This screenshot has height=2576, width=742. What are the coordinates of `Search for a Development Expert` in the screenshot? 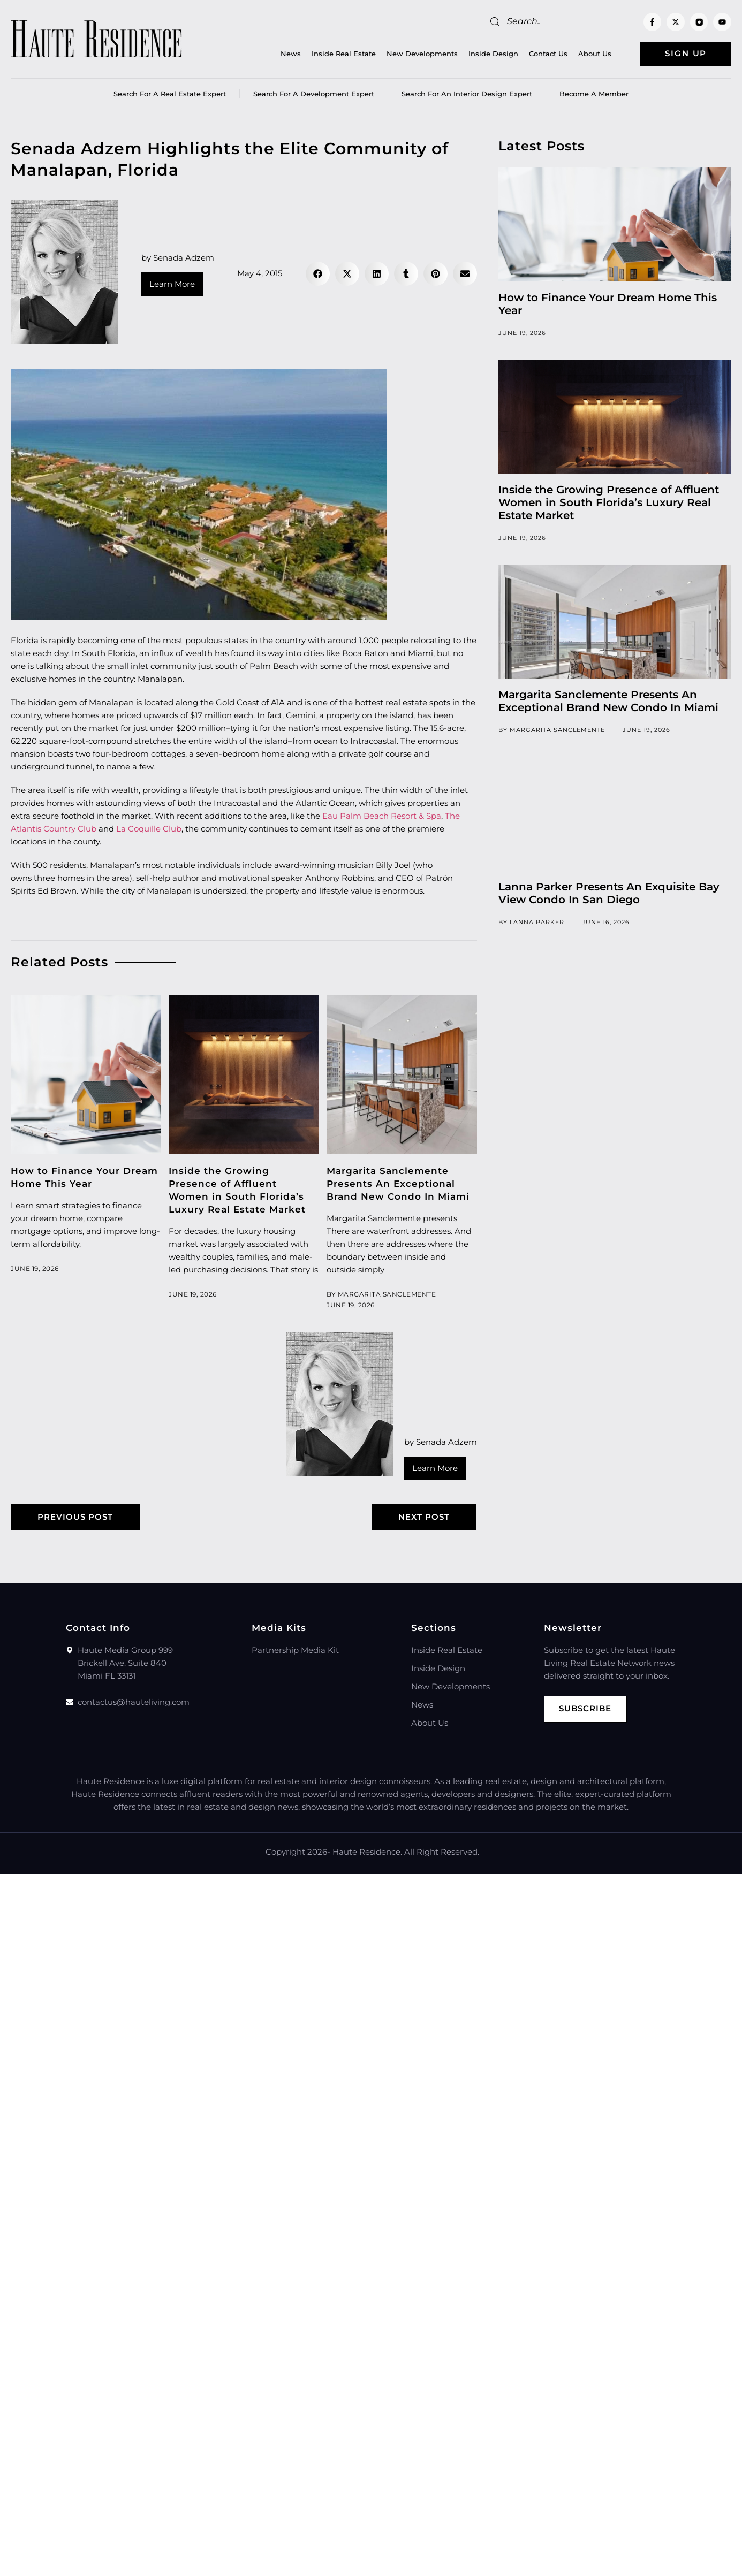 It's located at (313, 93).